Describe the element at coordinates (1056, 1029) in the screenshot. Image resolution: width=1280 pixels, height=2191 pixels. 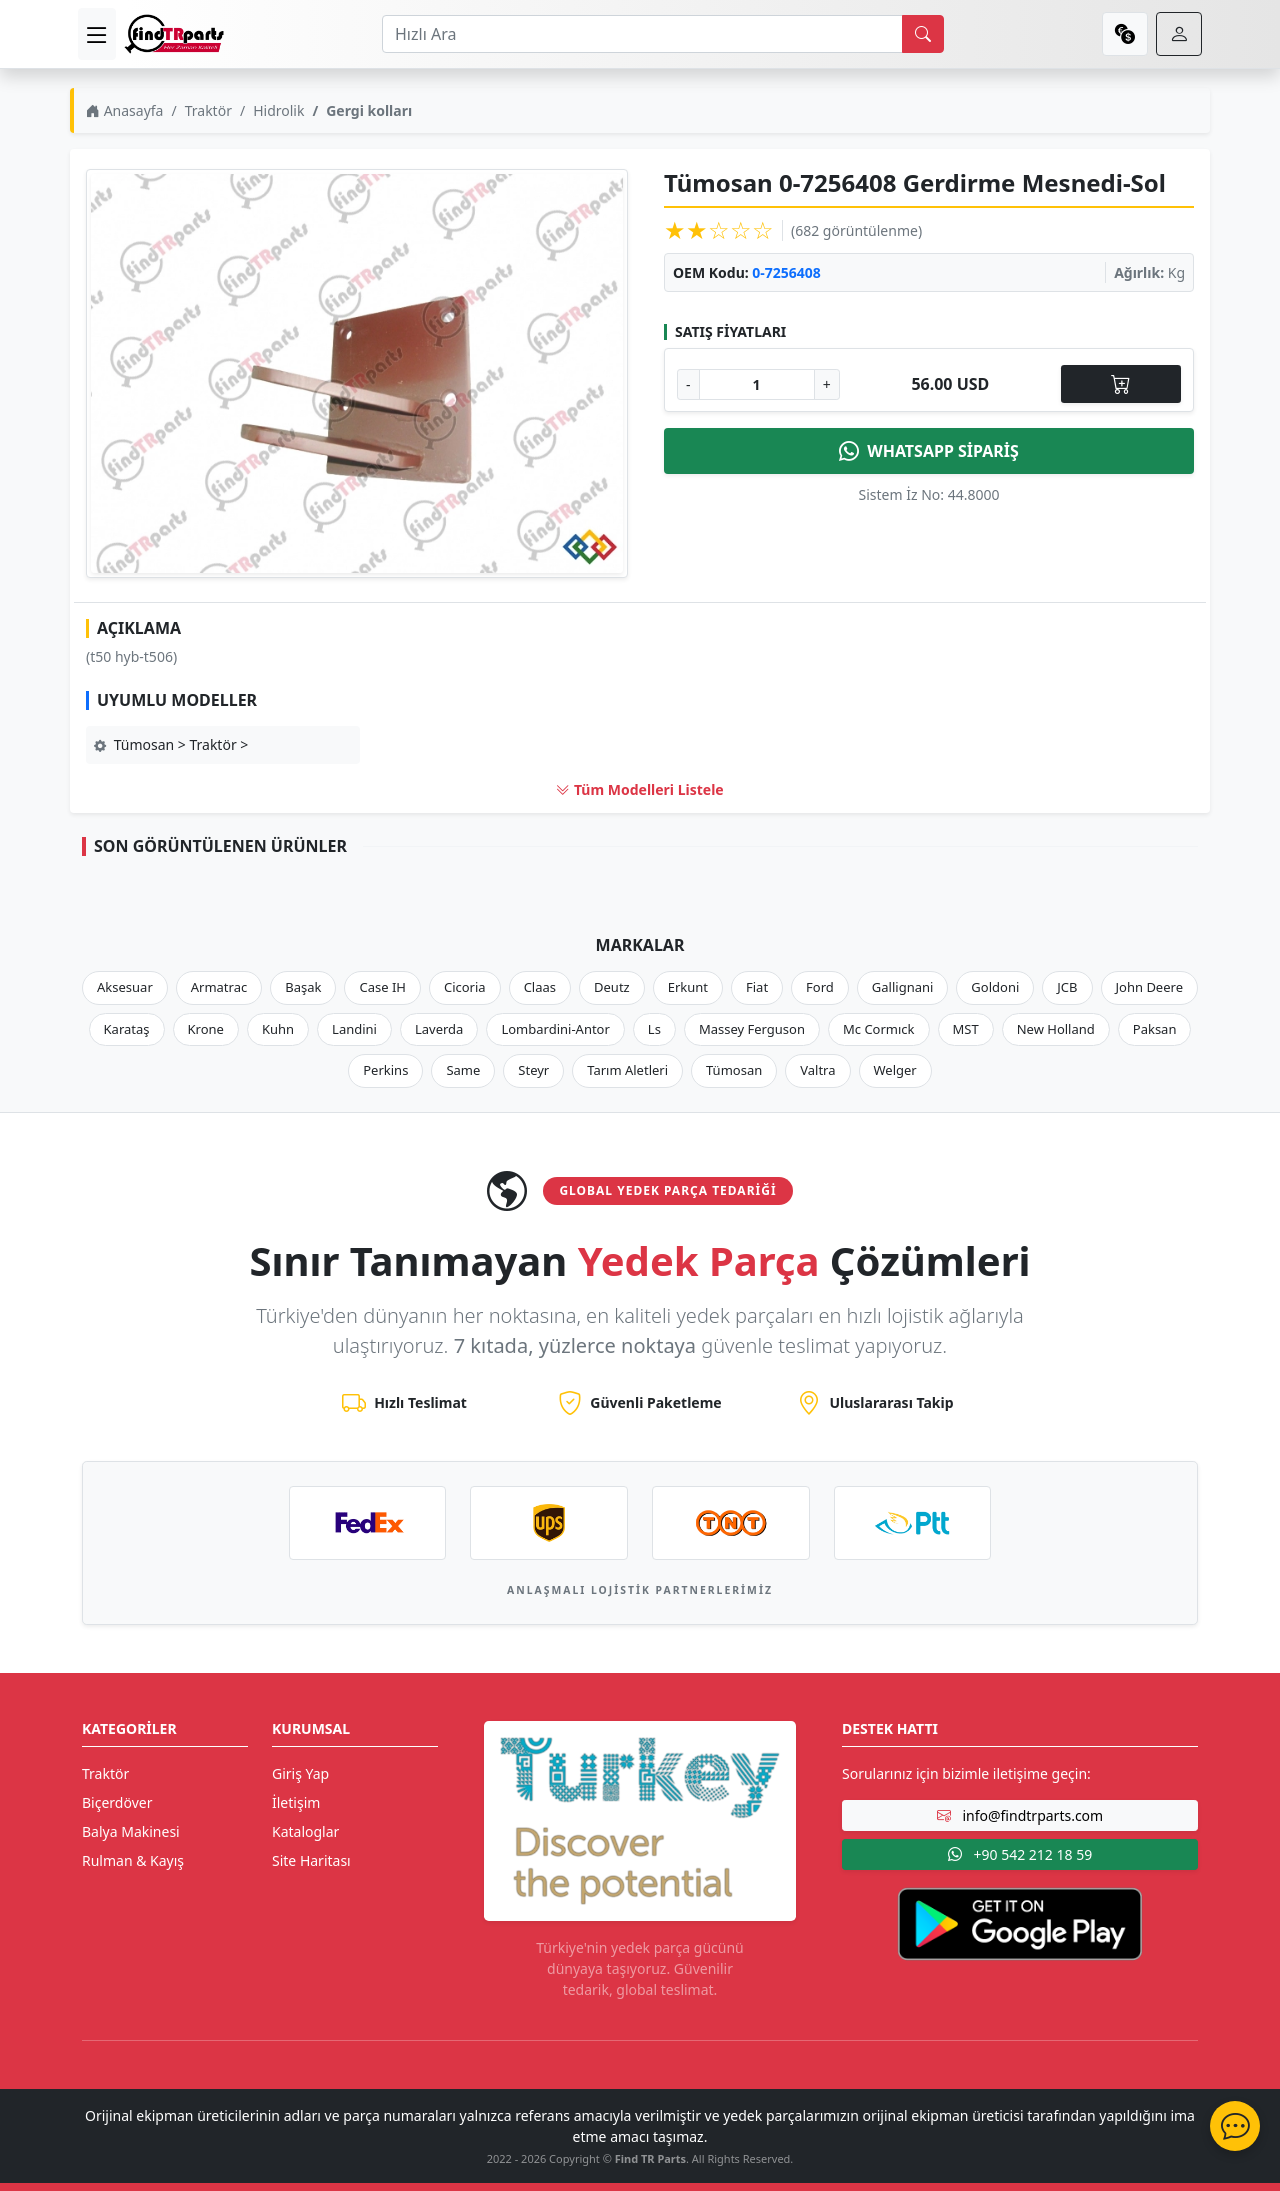
I see `New Holland` at that location.